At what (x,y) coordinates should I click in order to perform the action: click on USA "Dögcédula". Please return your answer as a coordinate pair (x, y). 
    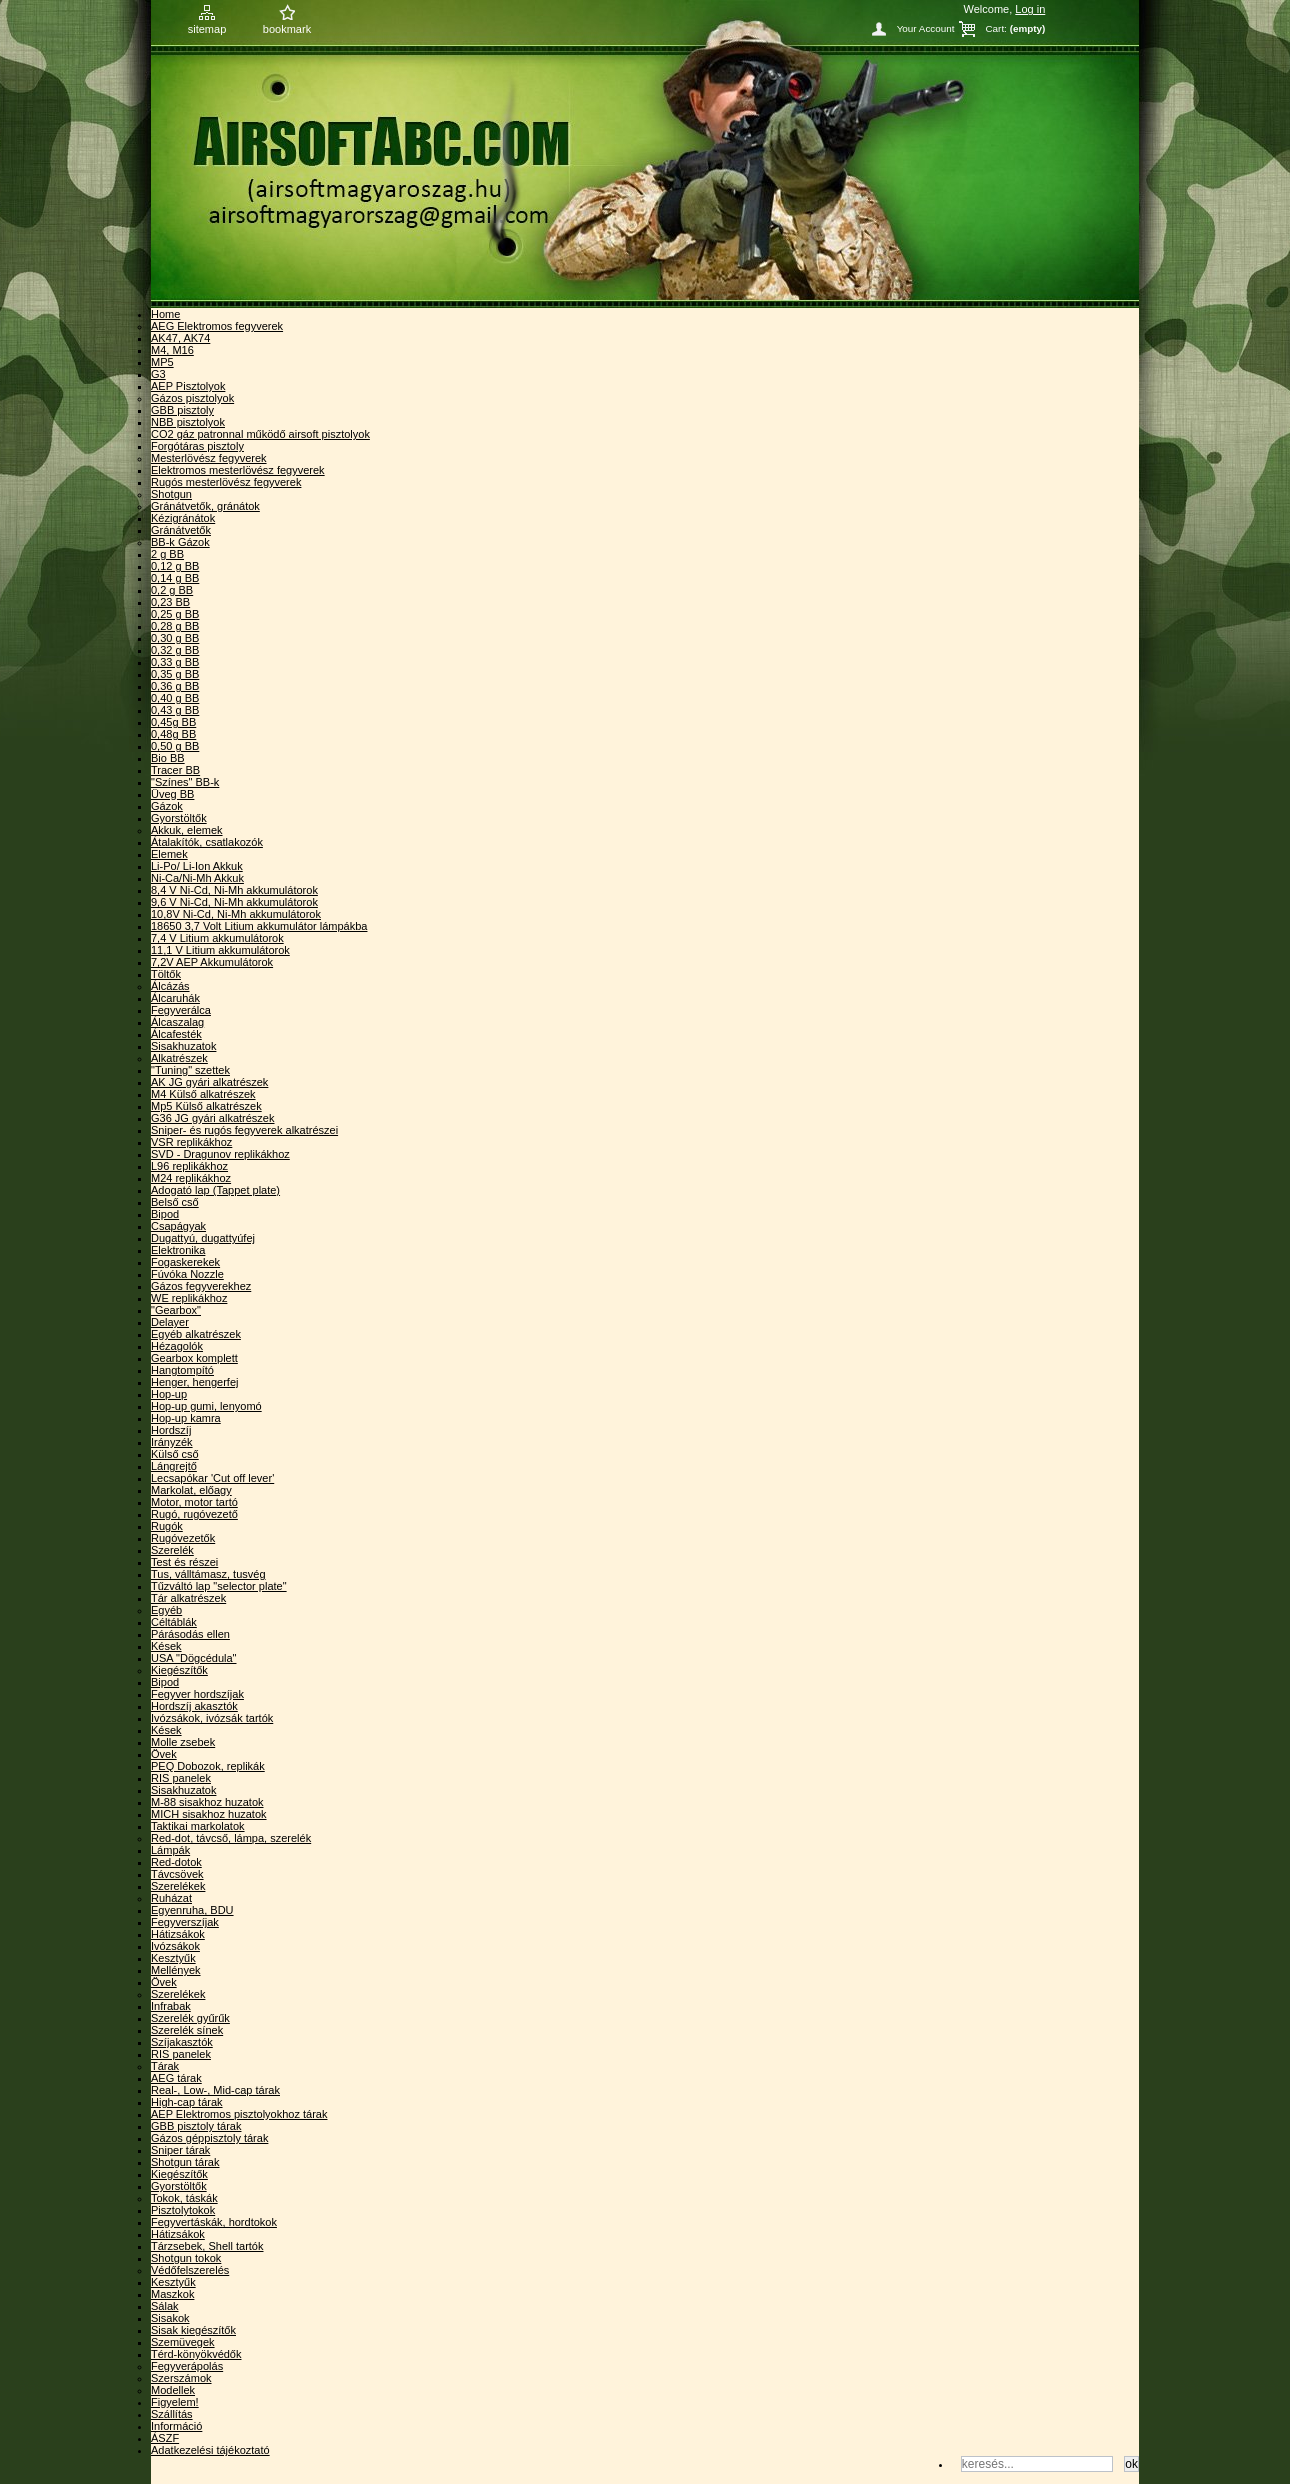
    Looking at the image, I should click on (193, 1658).